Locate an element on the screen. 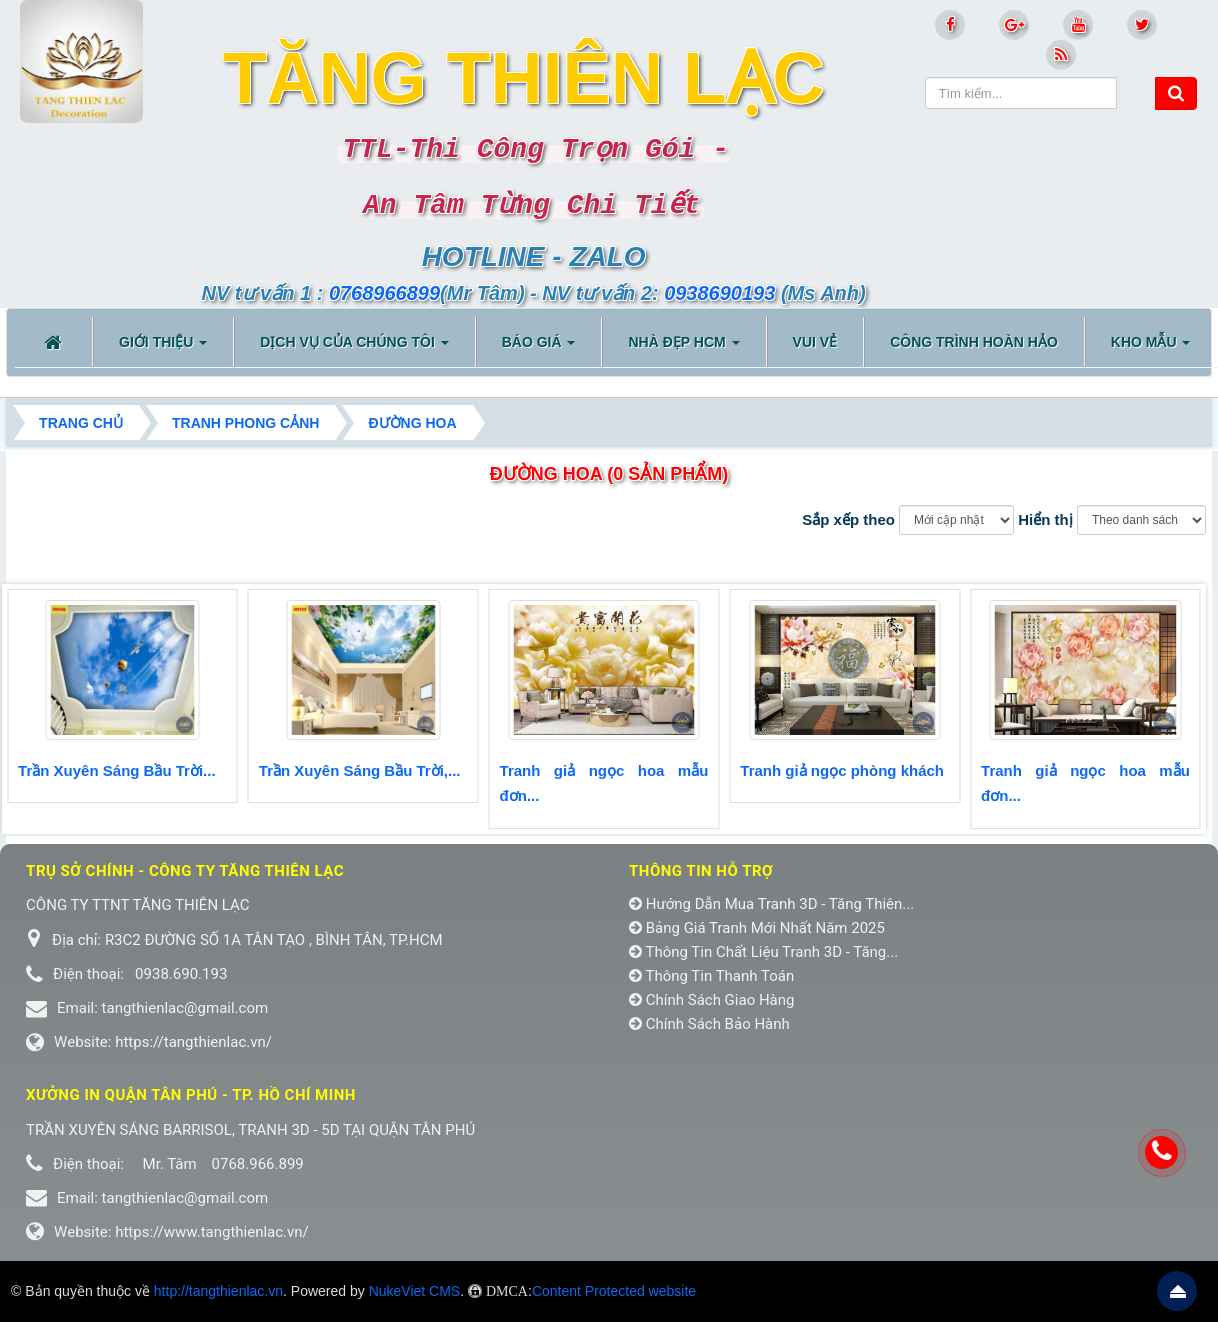 This screenshot has height=1322, width=1218. Thông Tin Chất Liệu Tranh 3D - Tăng... is located at coordinates (763, 952).